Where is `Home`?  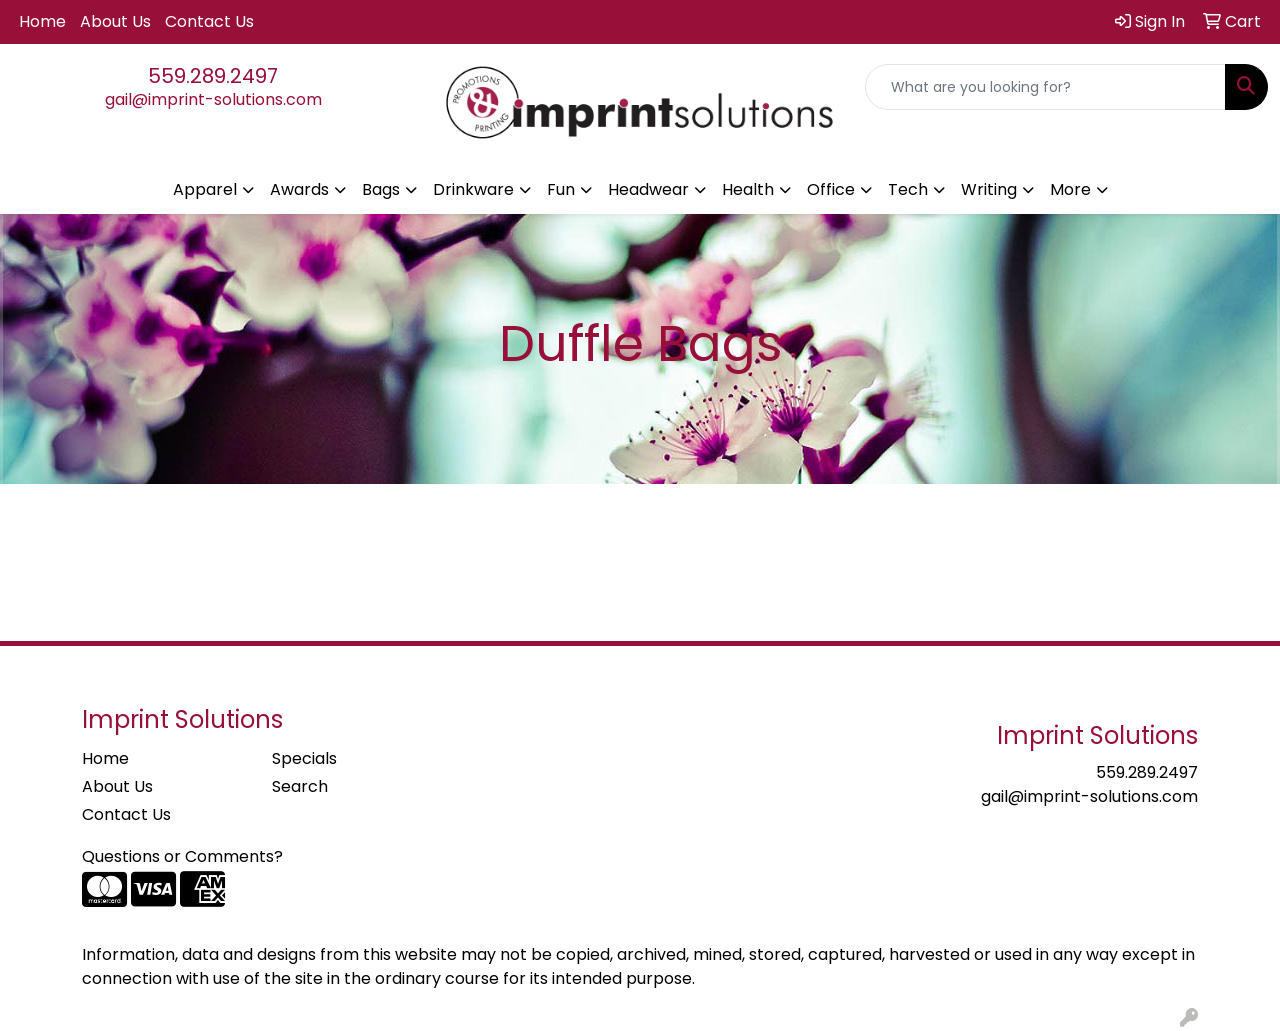 Home is located at coordinates (42, 21).